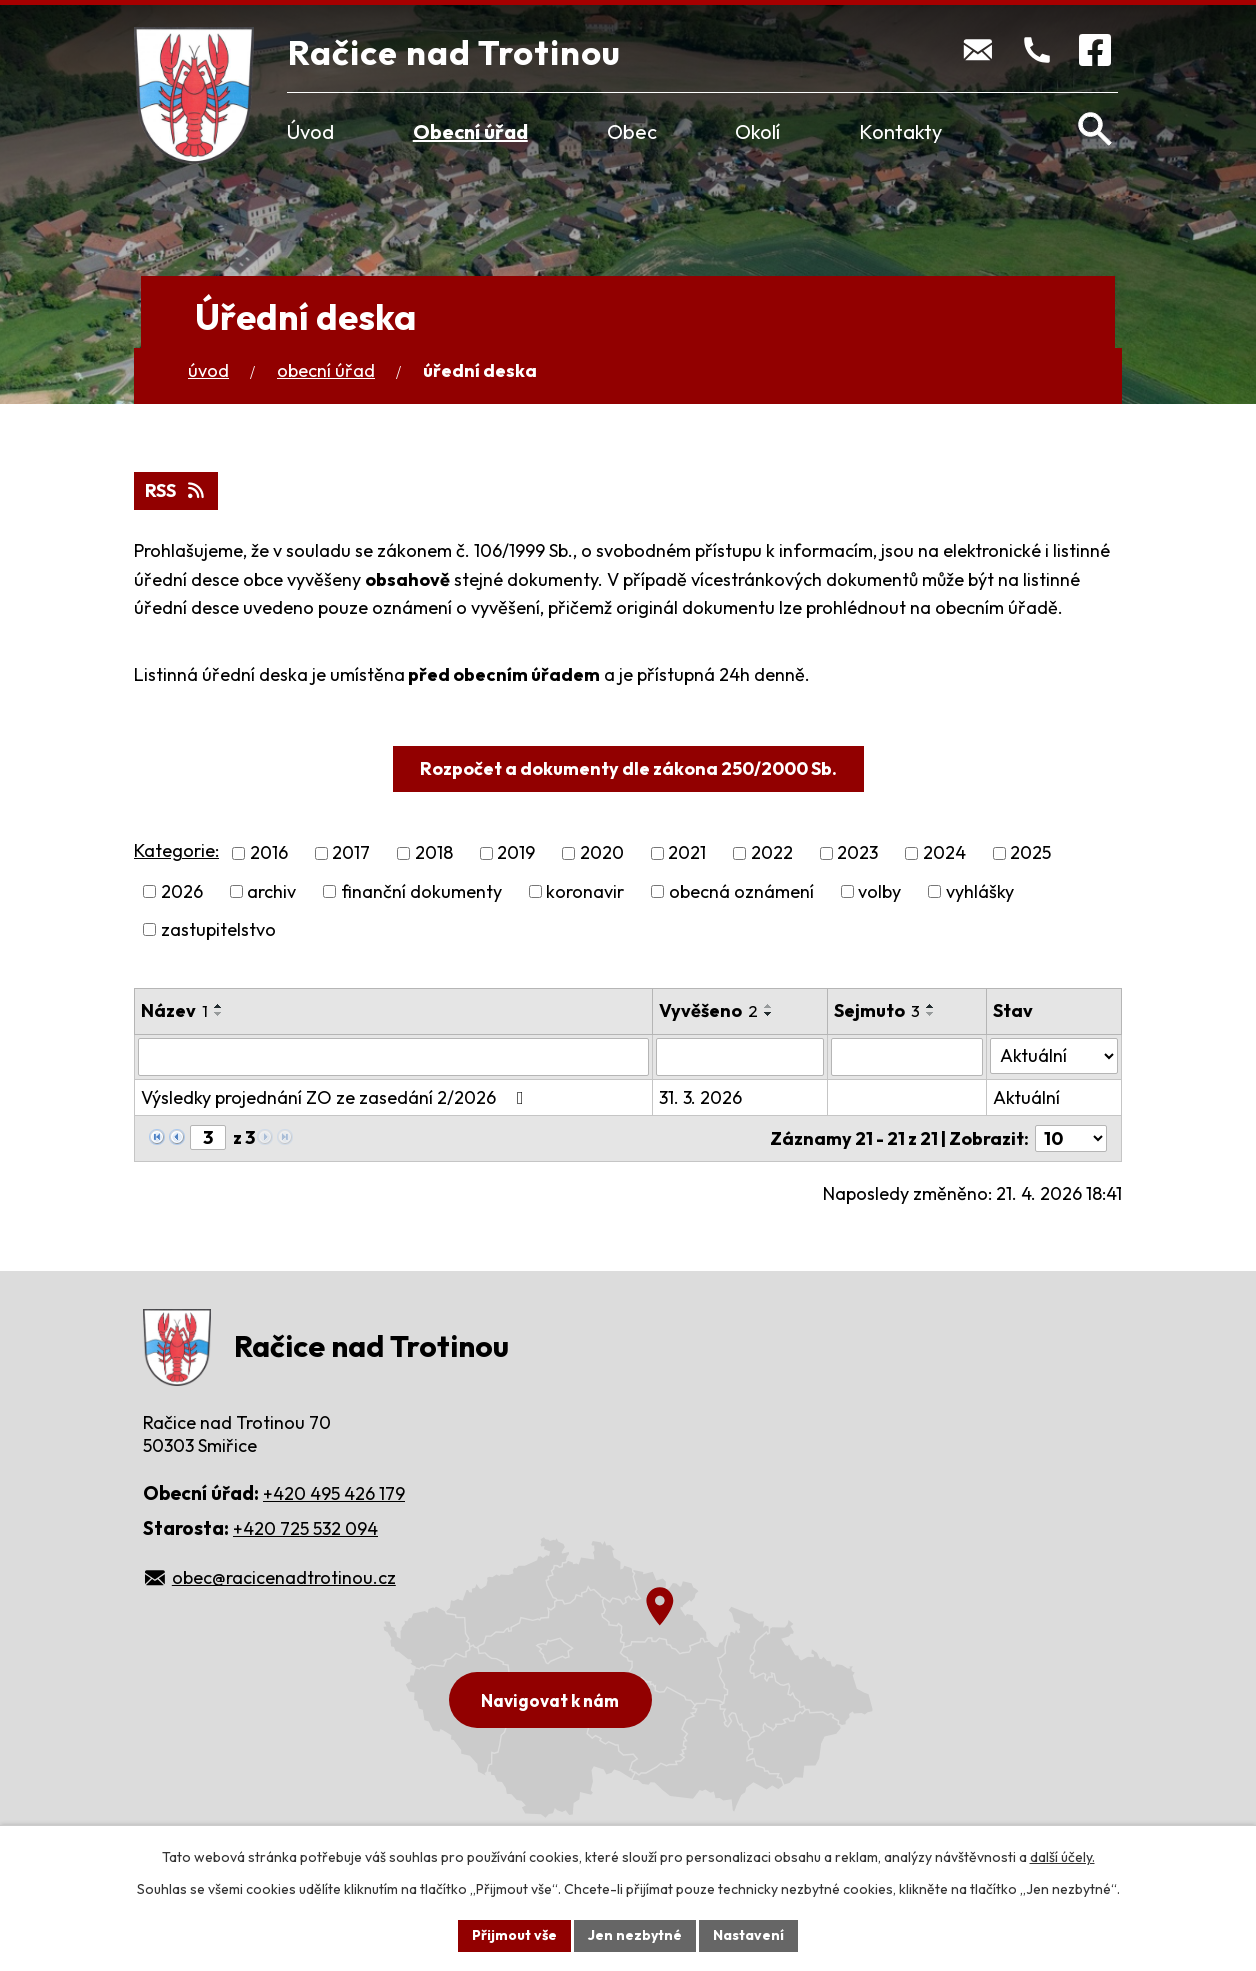 The height and width of the screenshot is (1971, 1256). What do you see at coordinates (219, 1014) in the screenshot?
I see `[Seřadit podle Název sestupně]` at bounding box center [219, 1014].